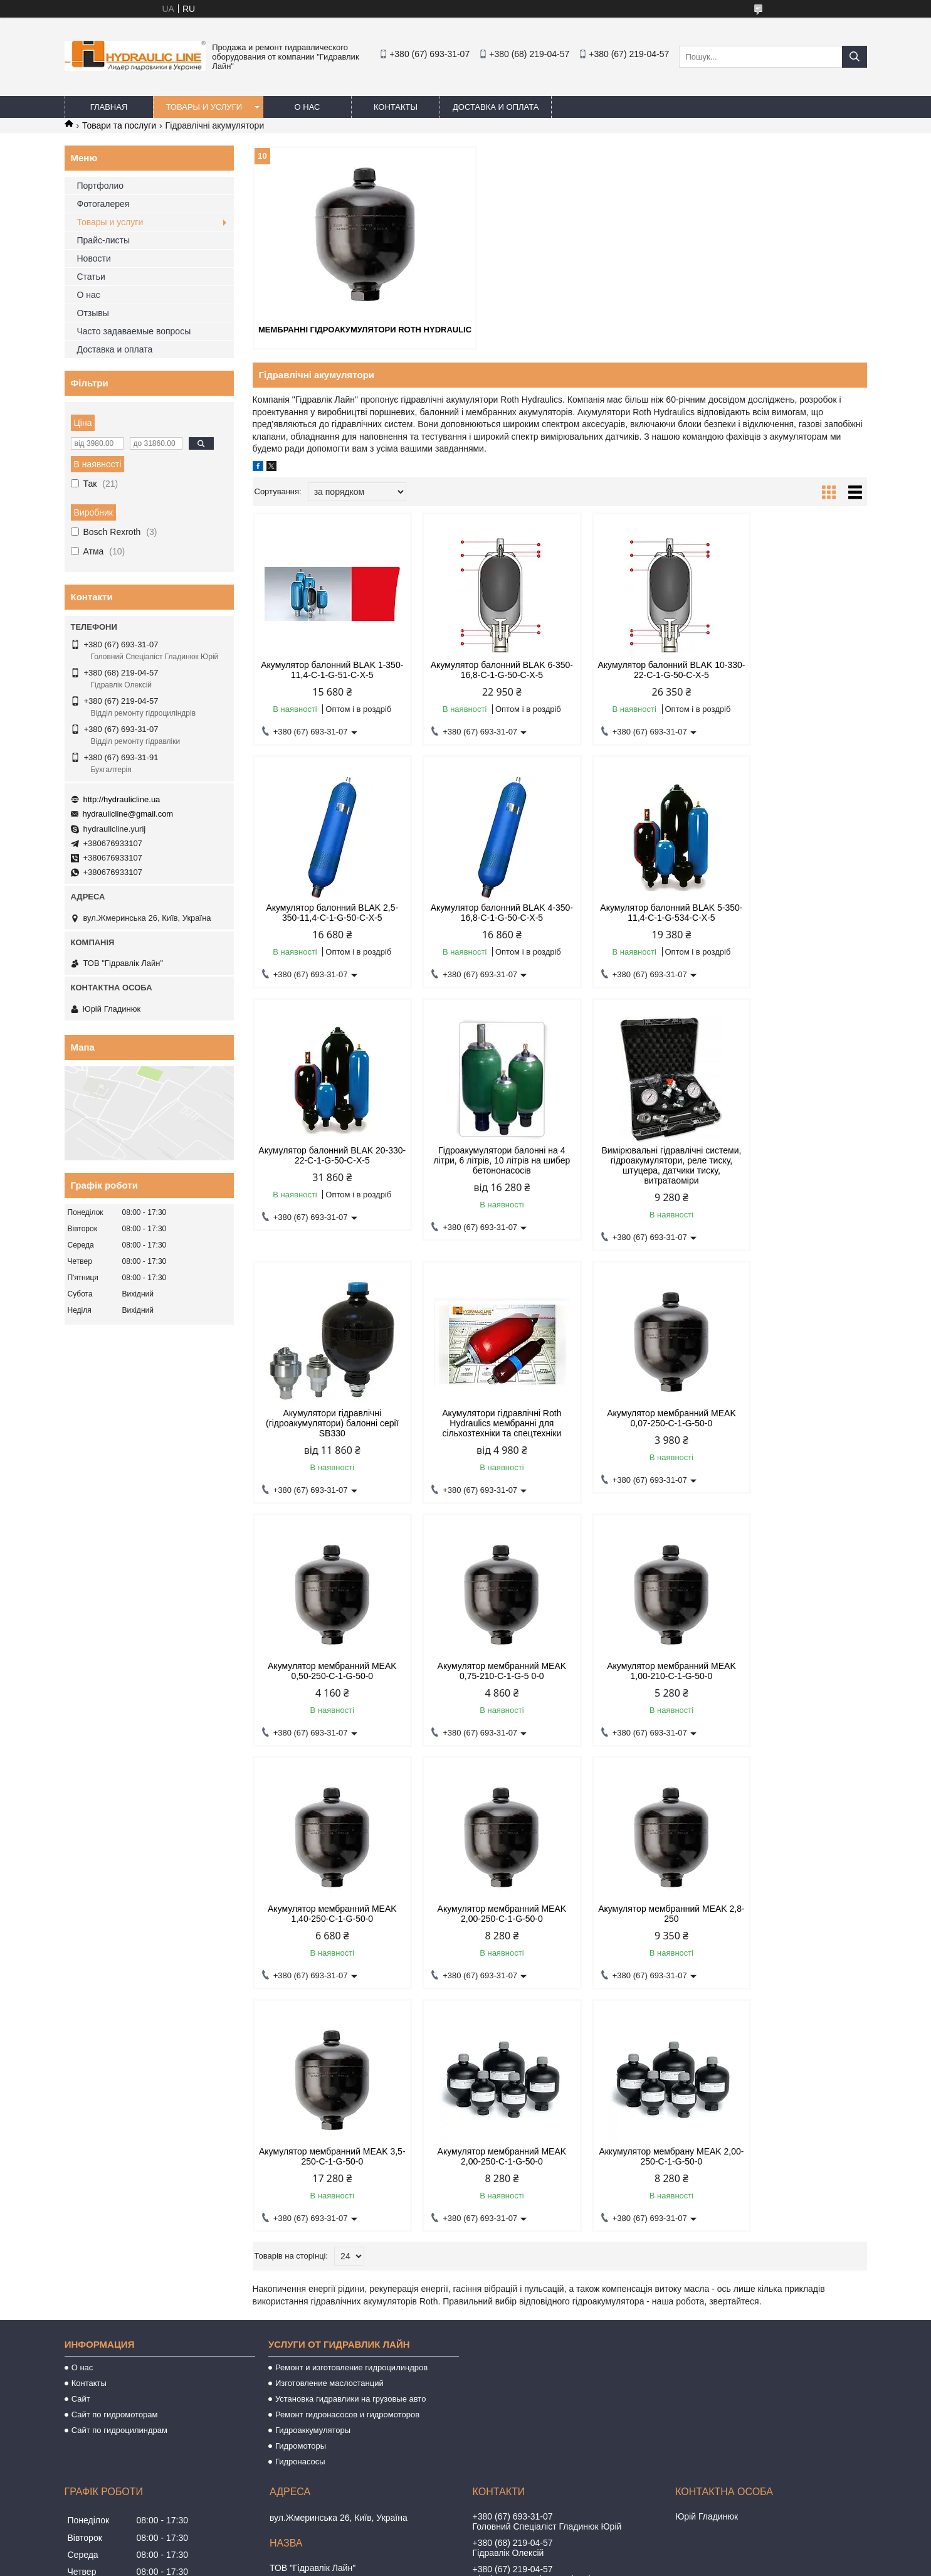  I want to click on Установка гидравлики на грузовые авто, so click(350, 2155).